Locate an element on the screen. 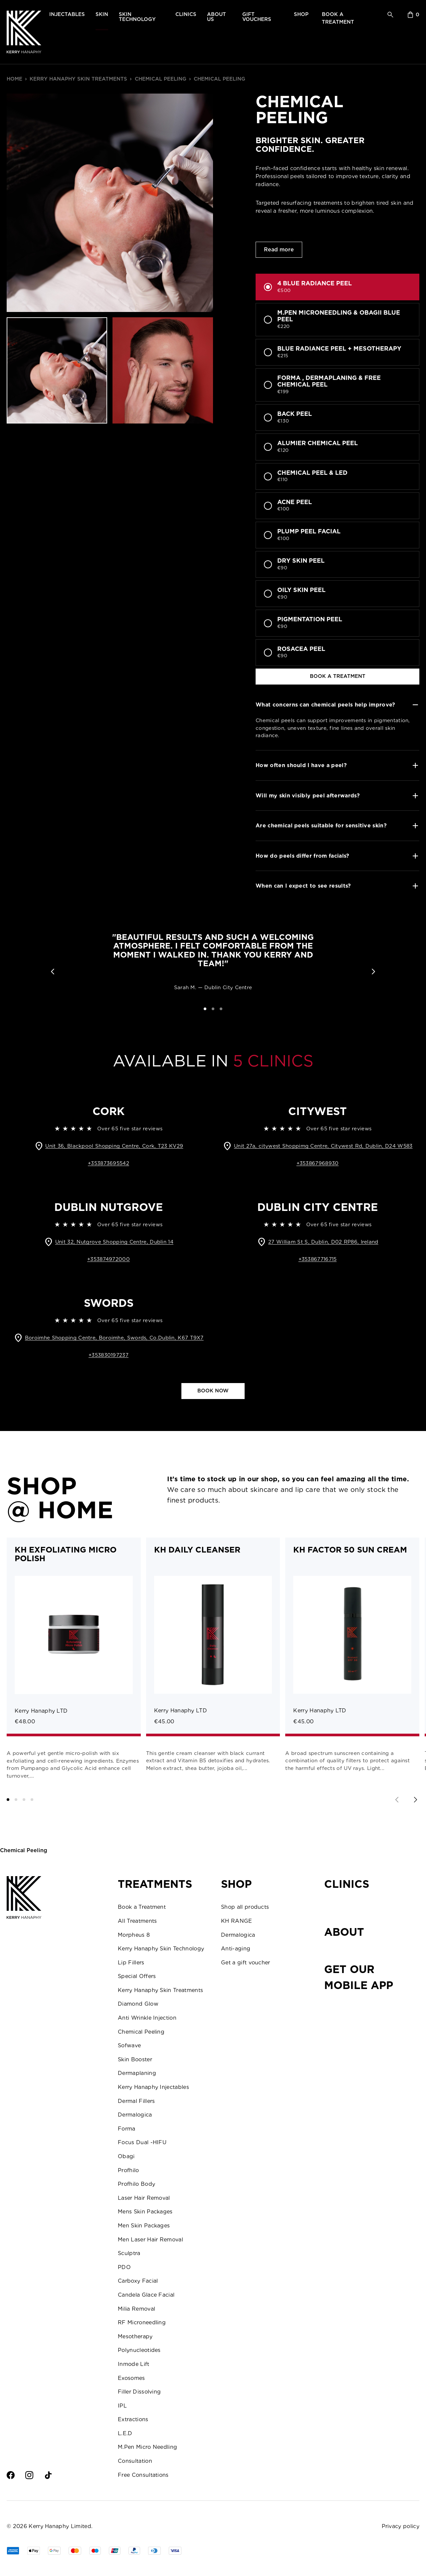 This screenshot has width=426, height=2576. [Facebook] is located at coordinates (11, 2475).